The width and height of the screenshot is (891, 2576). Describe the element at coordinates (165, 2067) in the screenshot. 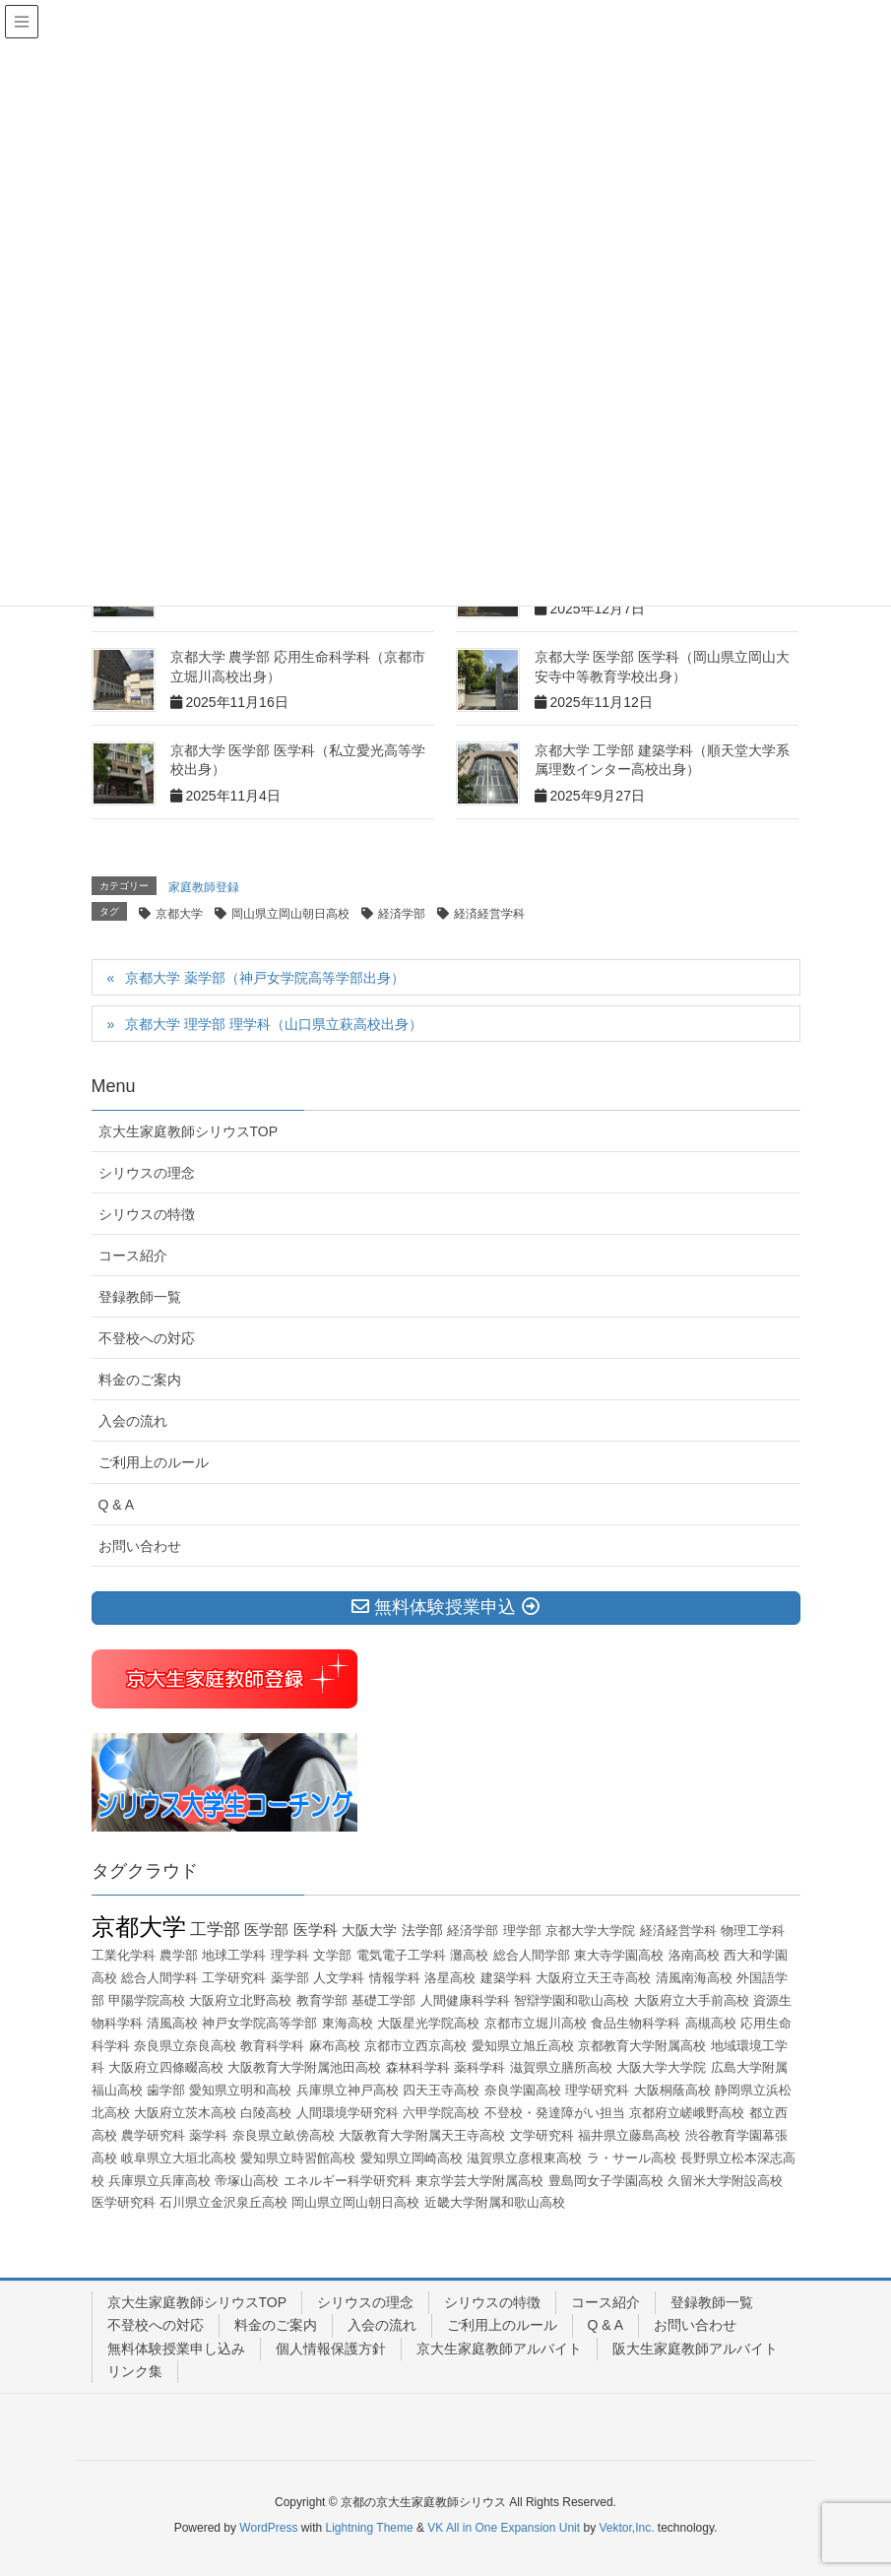

I see `大阪府立四條畷高校` at that location.